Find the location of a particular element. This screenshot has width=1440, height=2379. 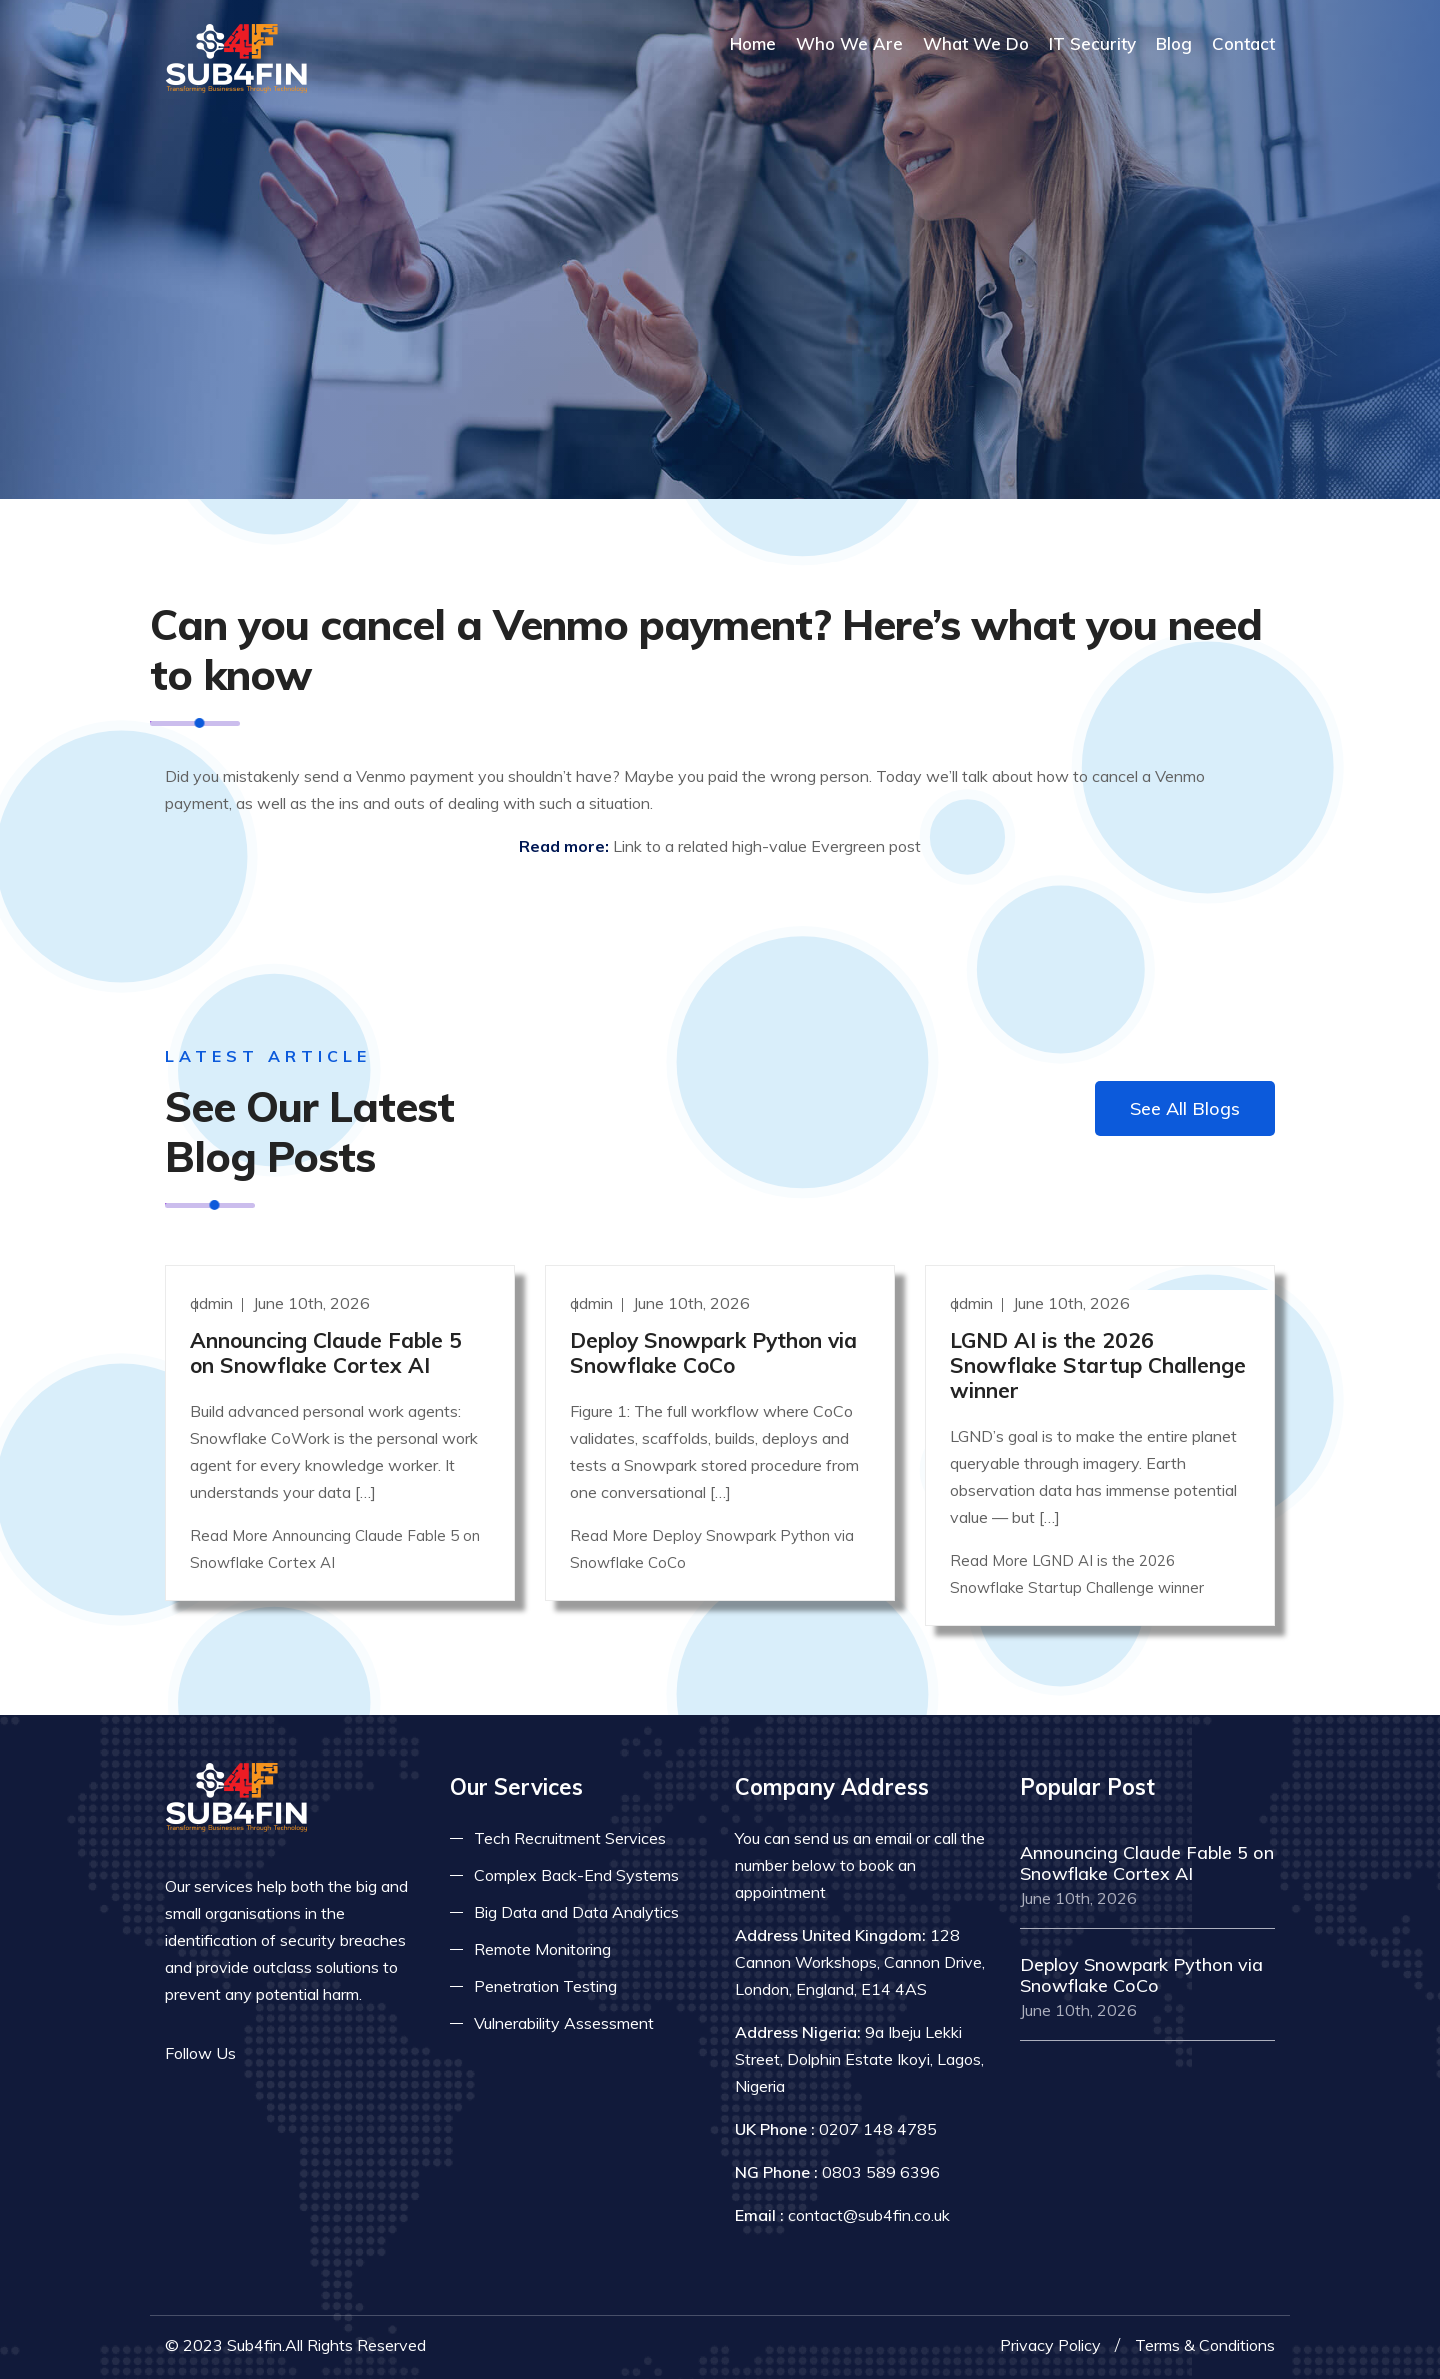

What We Do [Read more about our services] is located at coordinates (976, 43).